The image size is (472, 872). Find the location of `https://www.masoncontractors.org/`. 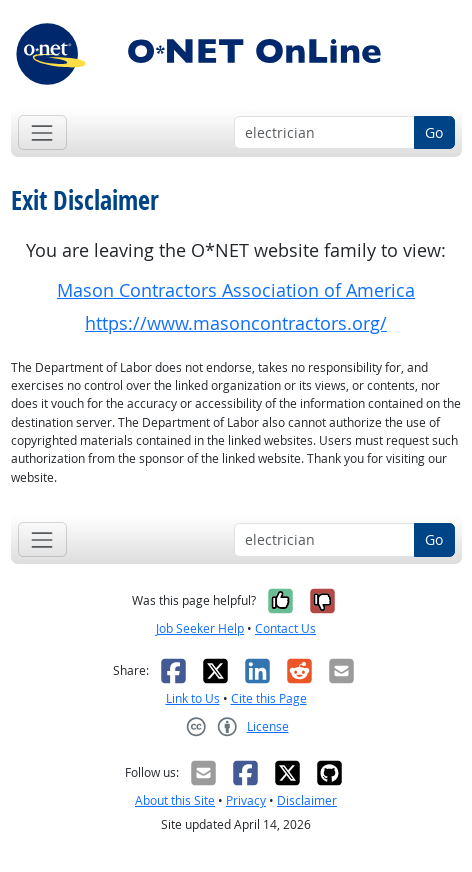

https://www.masoncontractors.org/ is located at coordinates (236, 323).